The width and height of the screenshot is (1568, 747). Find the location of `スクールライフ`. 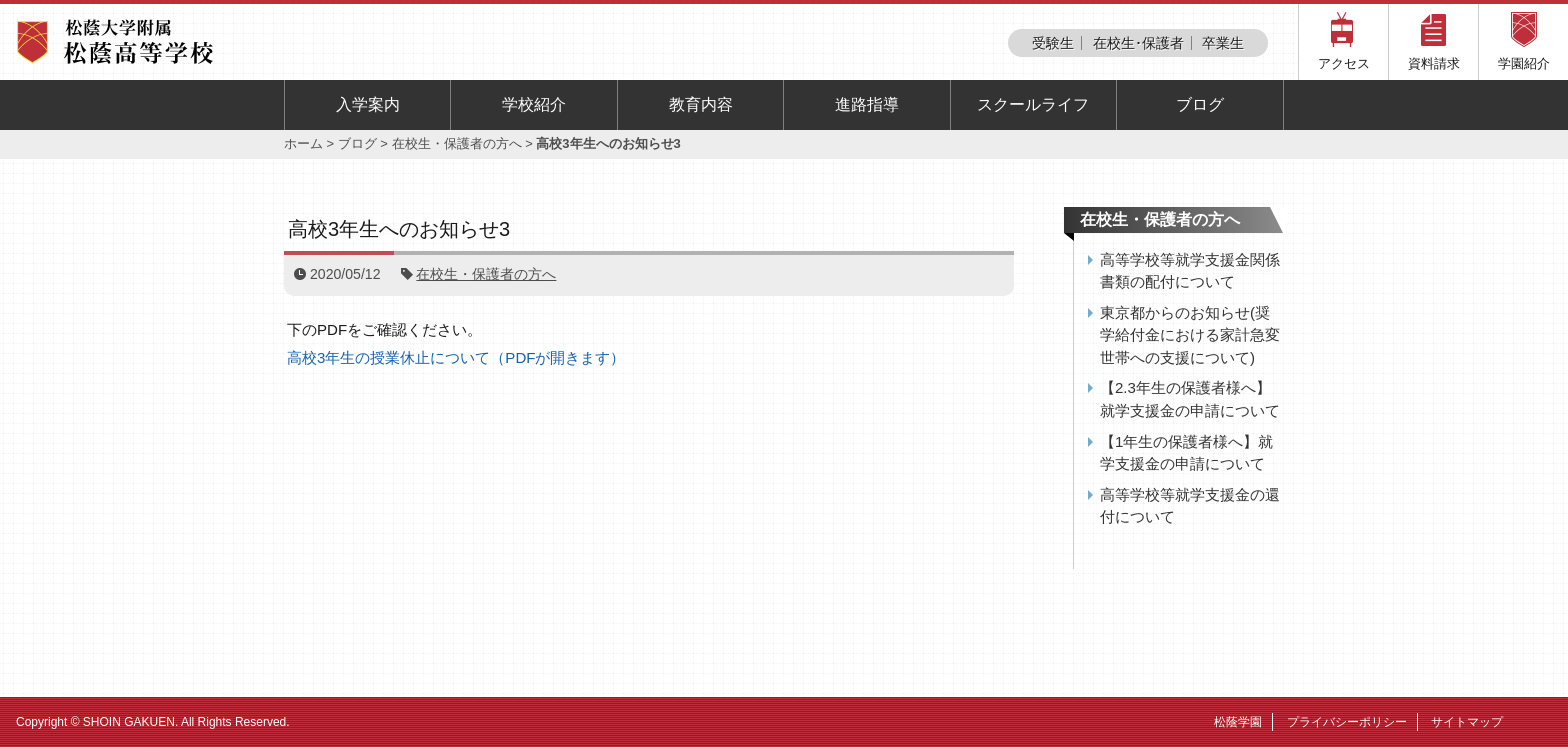

スクールライフ is located at coordinates (1033, 104).